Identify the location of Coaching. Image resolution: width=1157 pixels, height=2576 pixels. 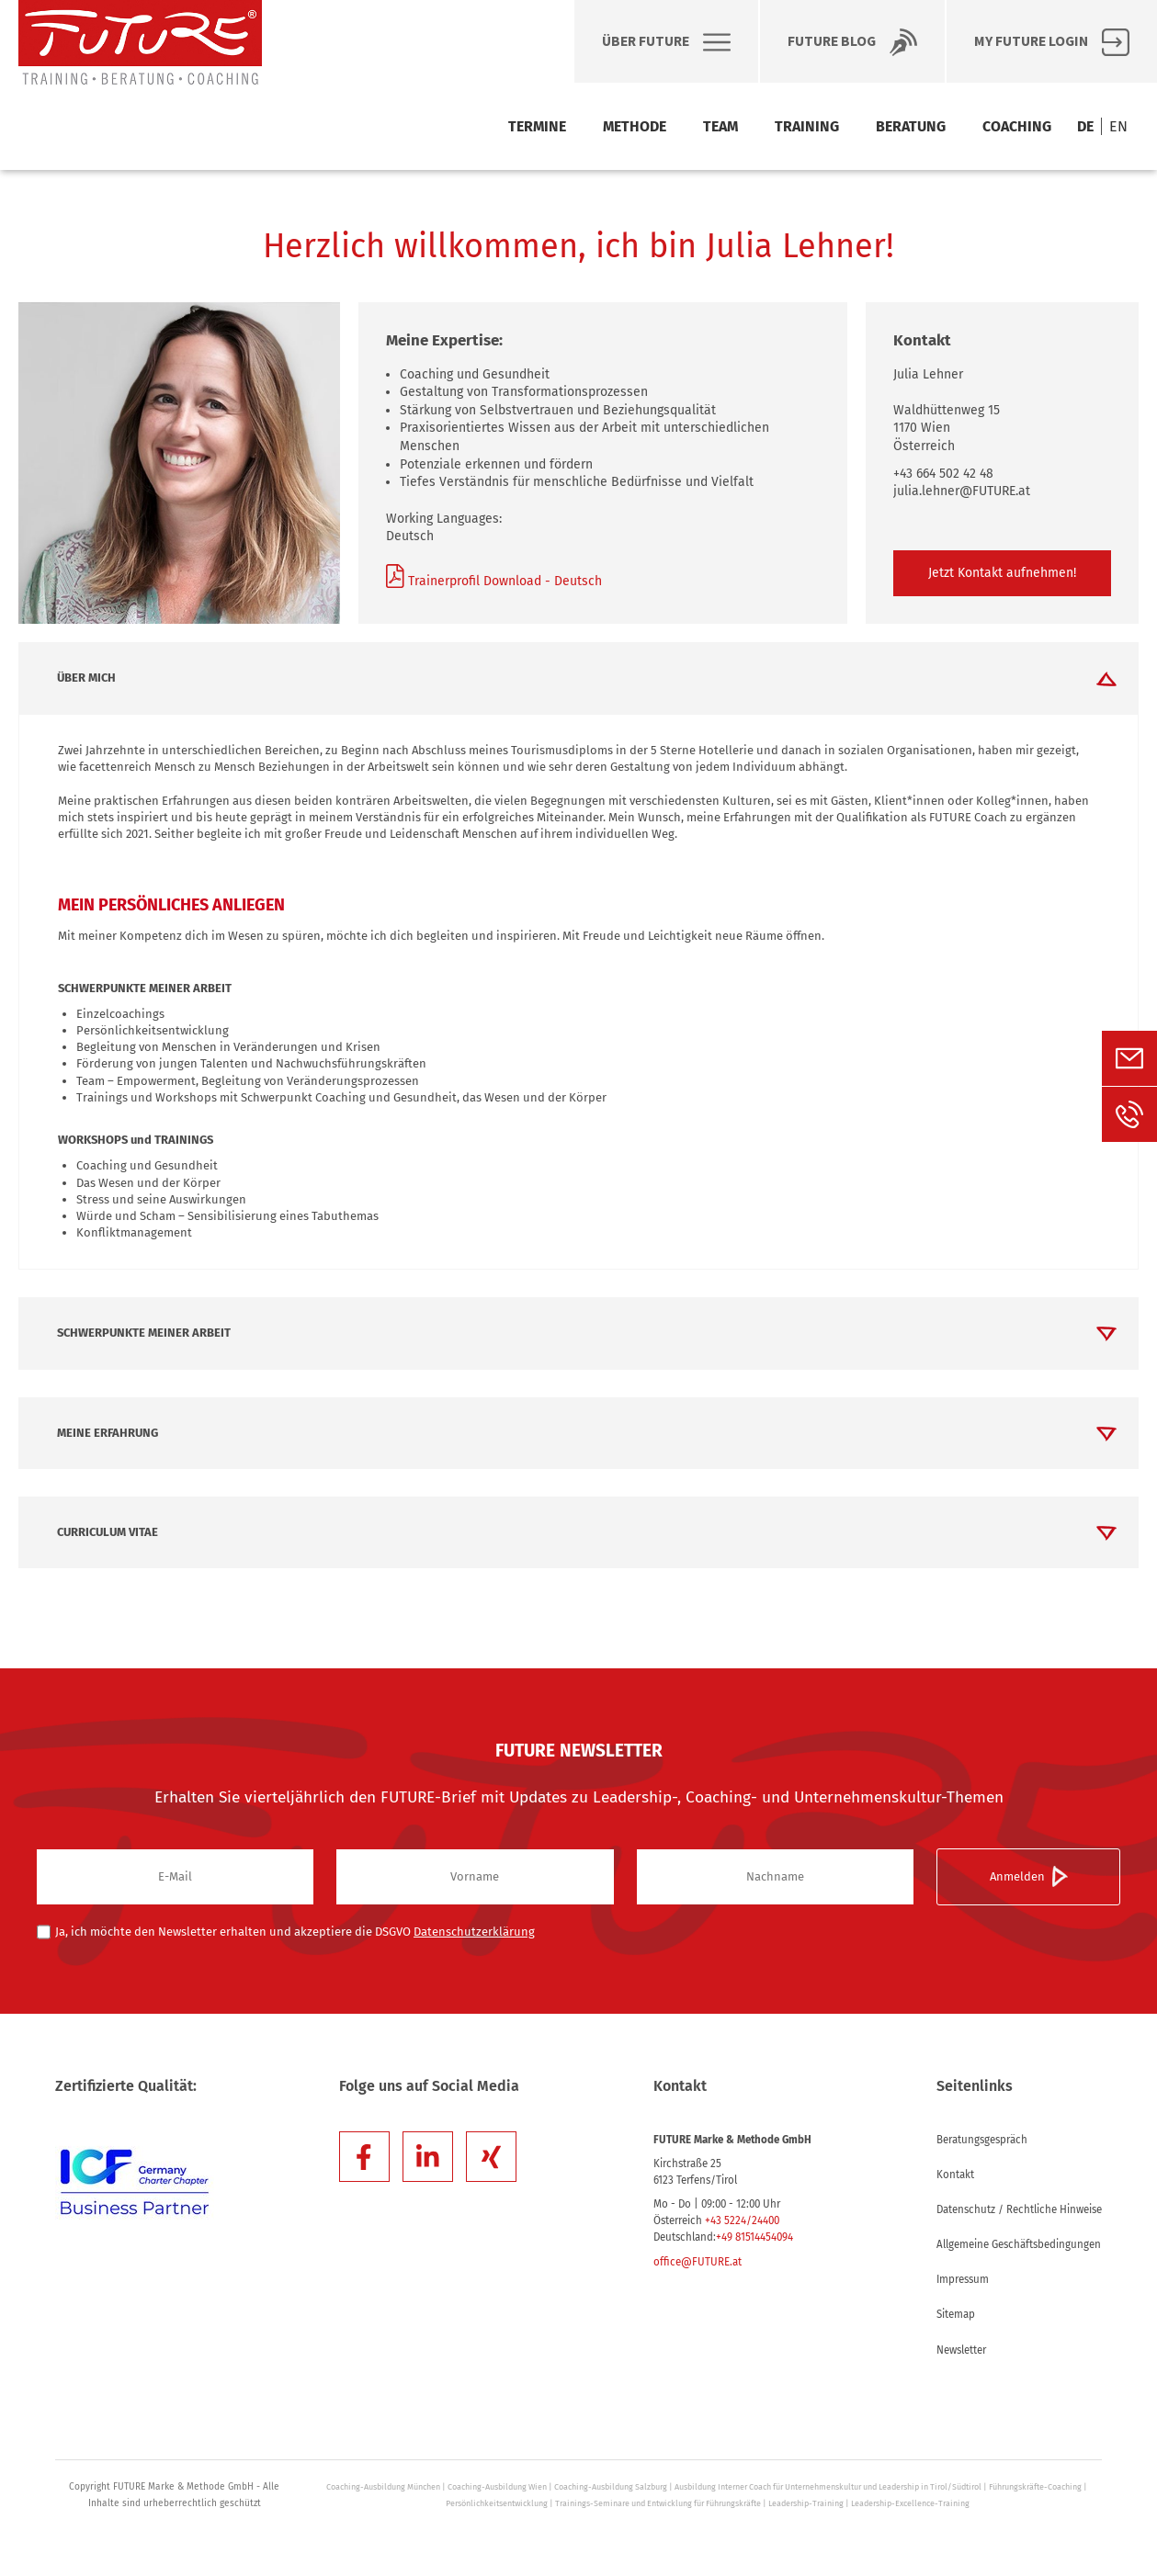
(1016, 126).